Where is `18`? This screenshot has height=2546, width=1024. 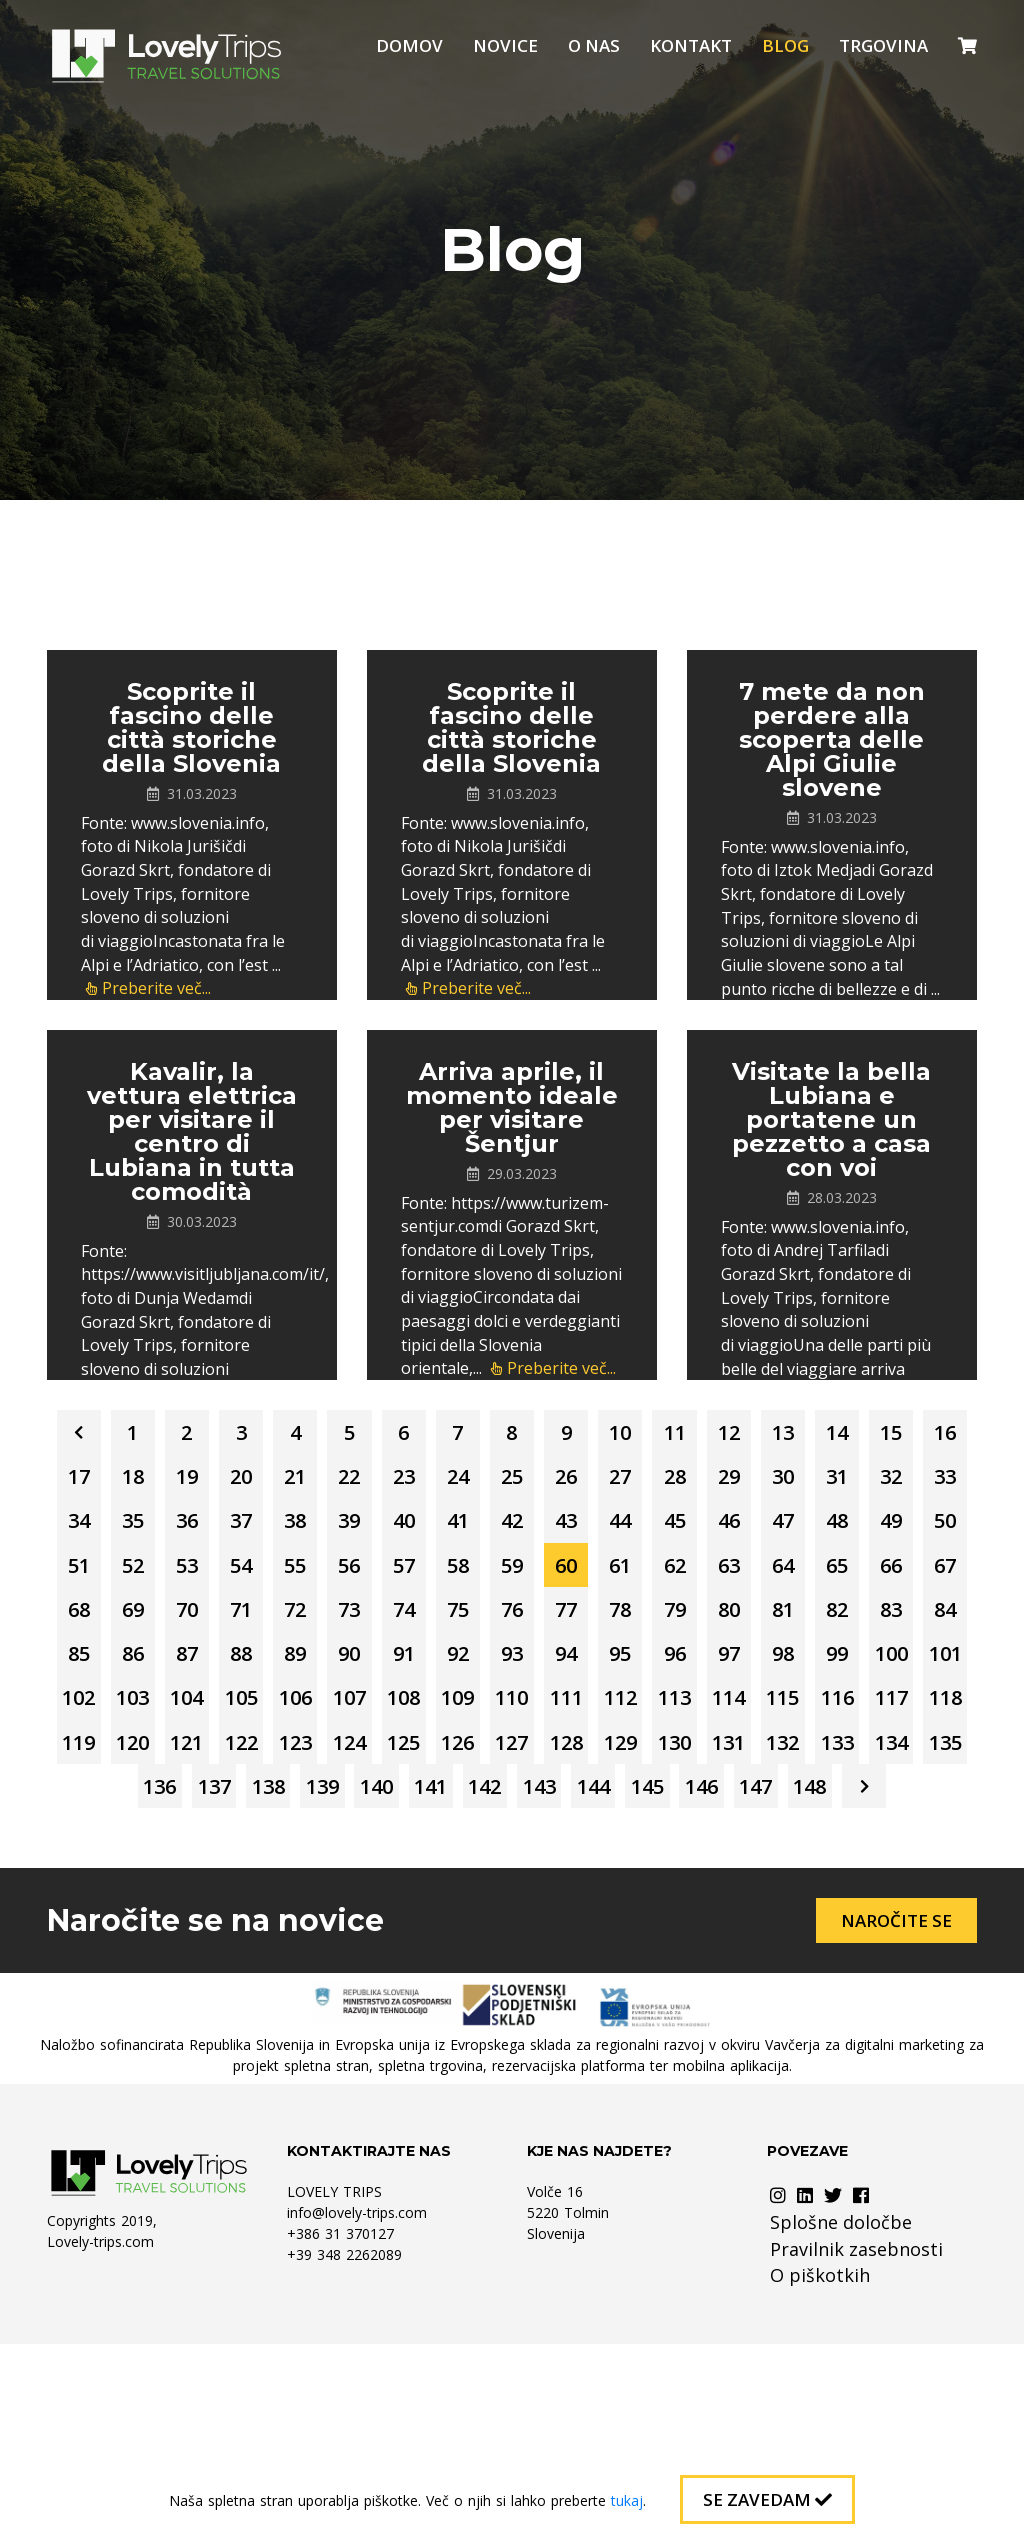 18 is located at coordinates (444, 1485).